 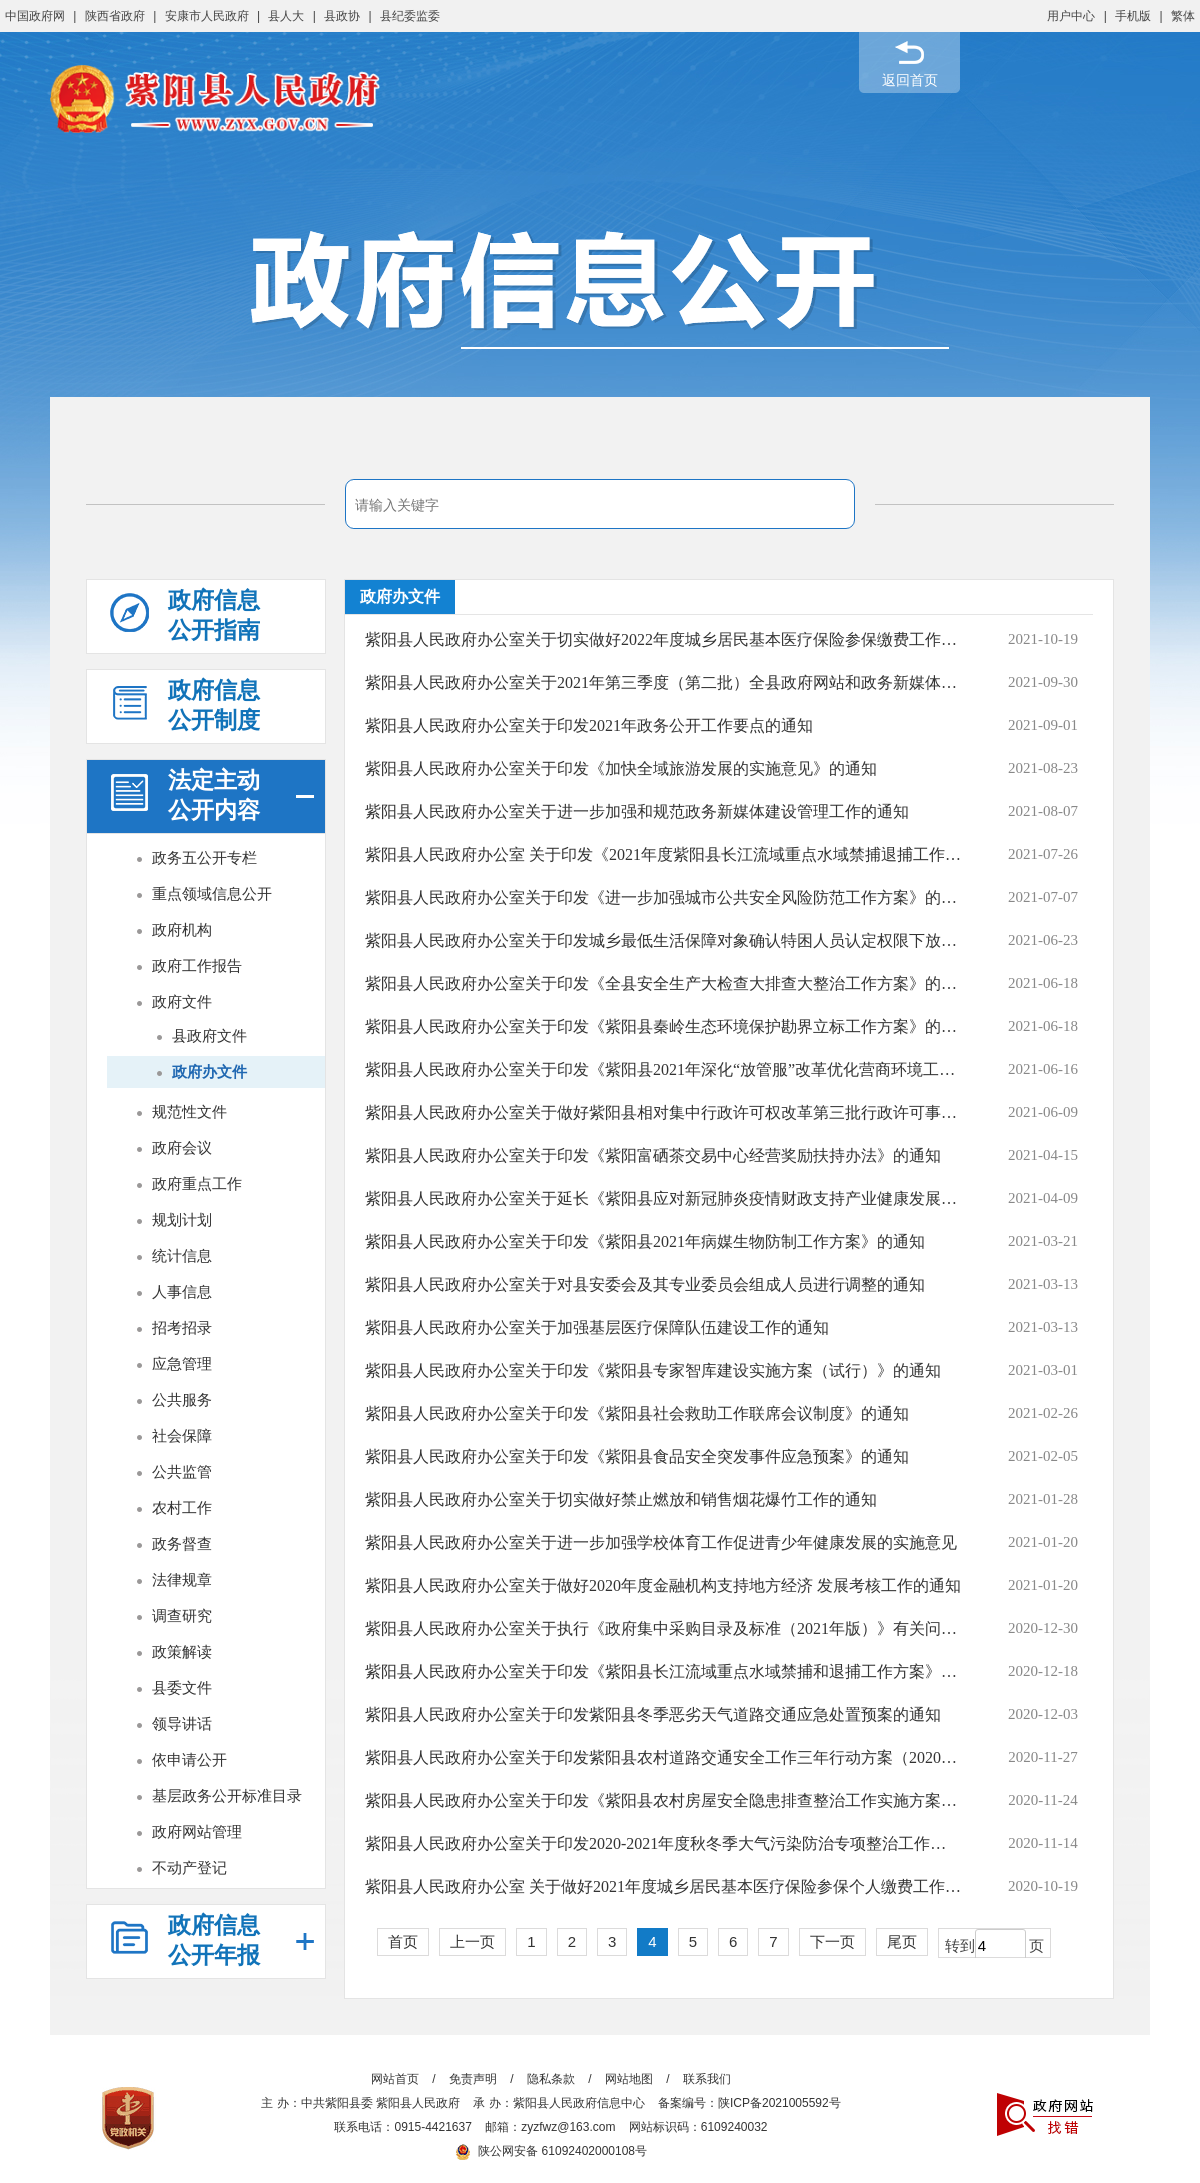 I want to click on 招考招录, so click(x=182, y=1327).